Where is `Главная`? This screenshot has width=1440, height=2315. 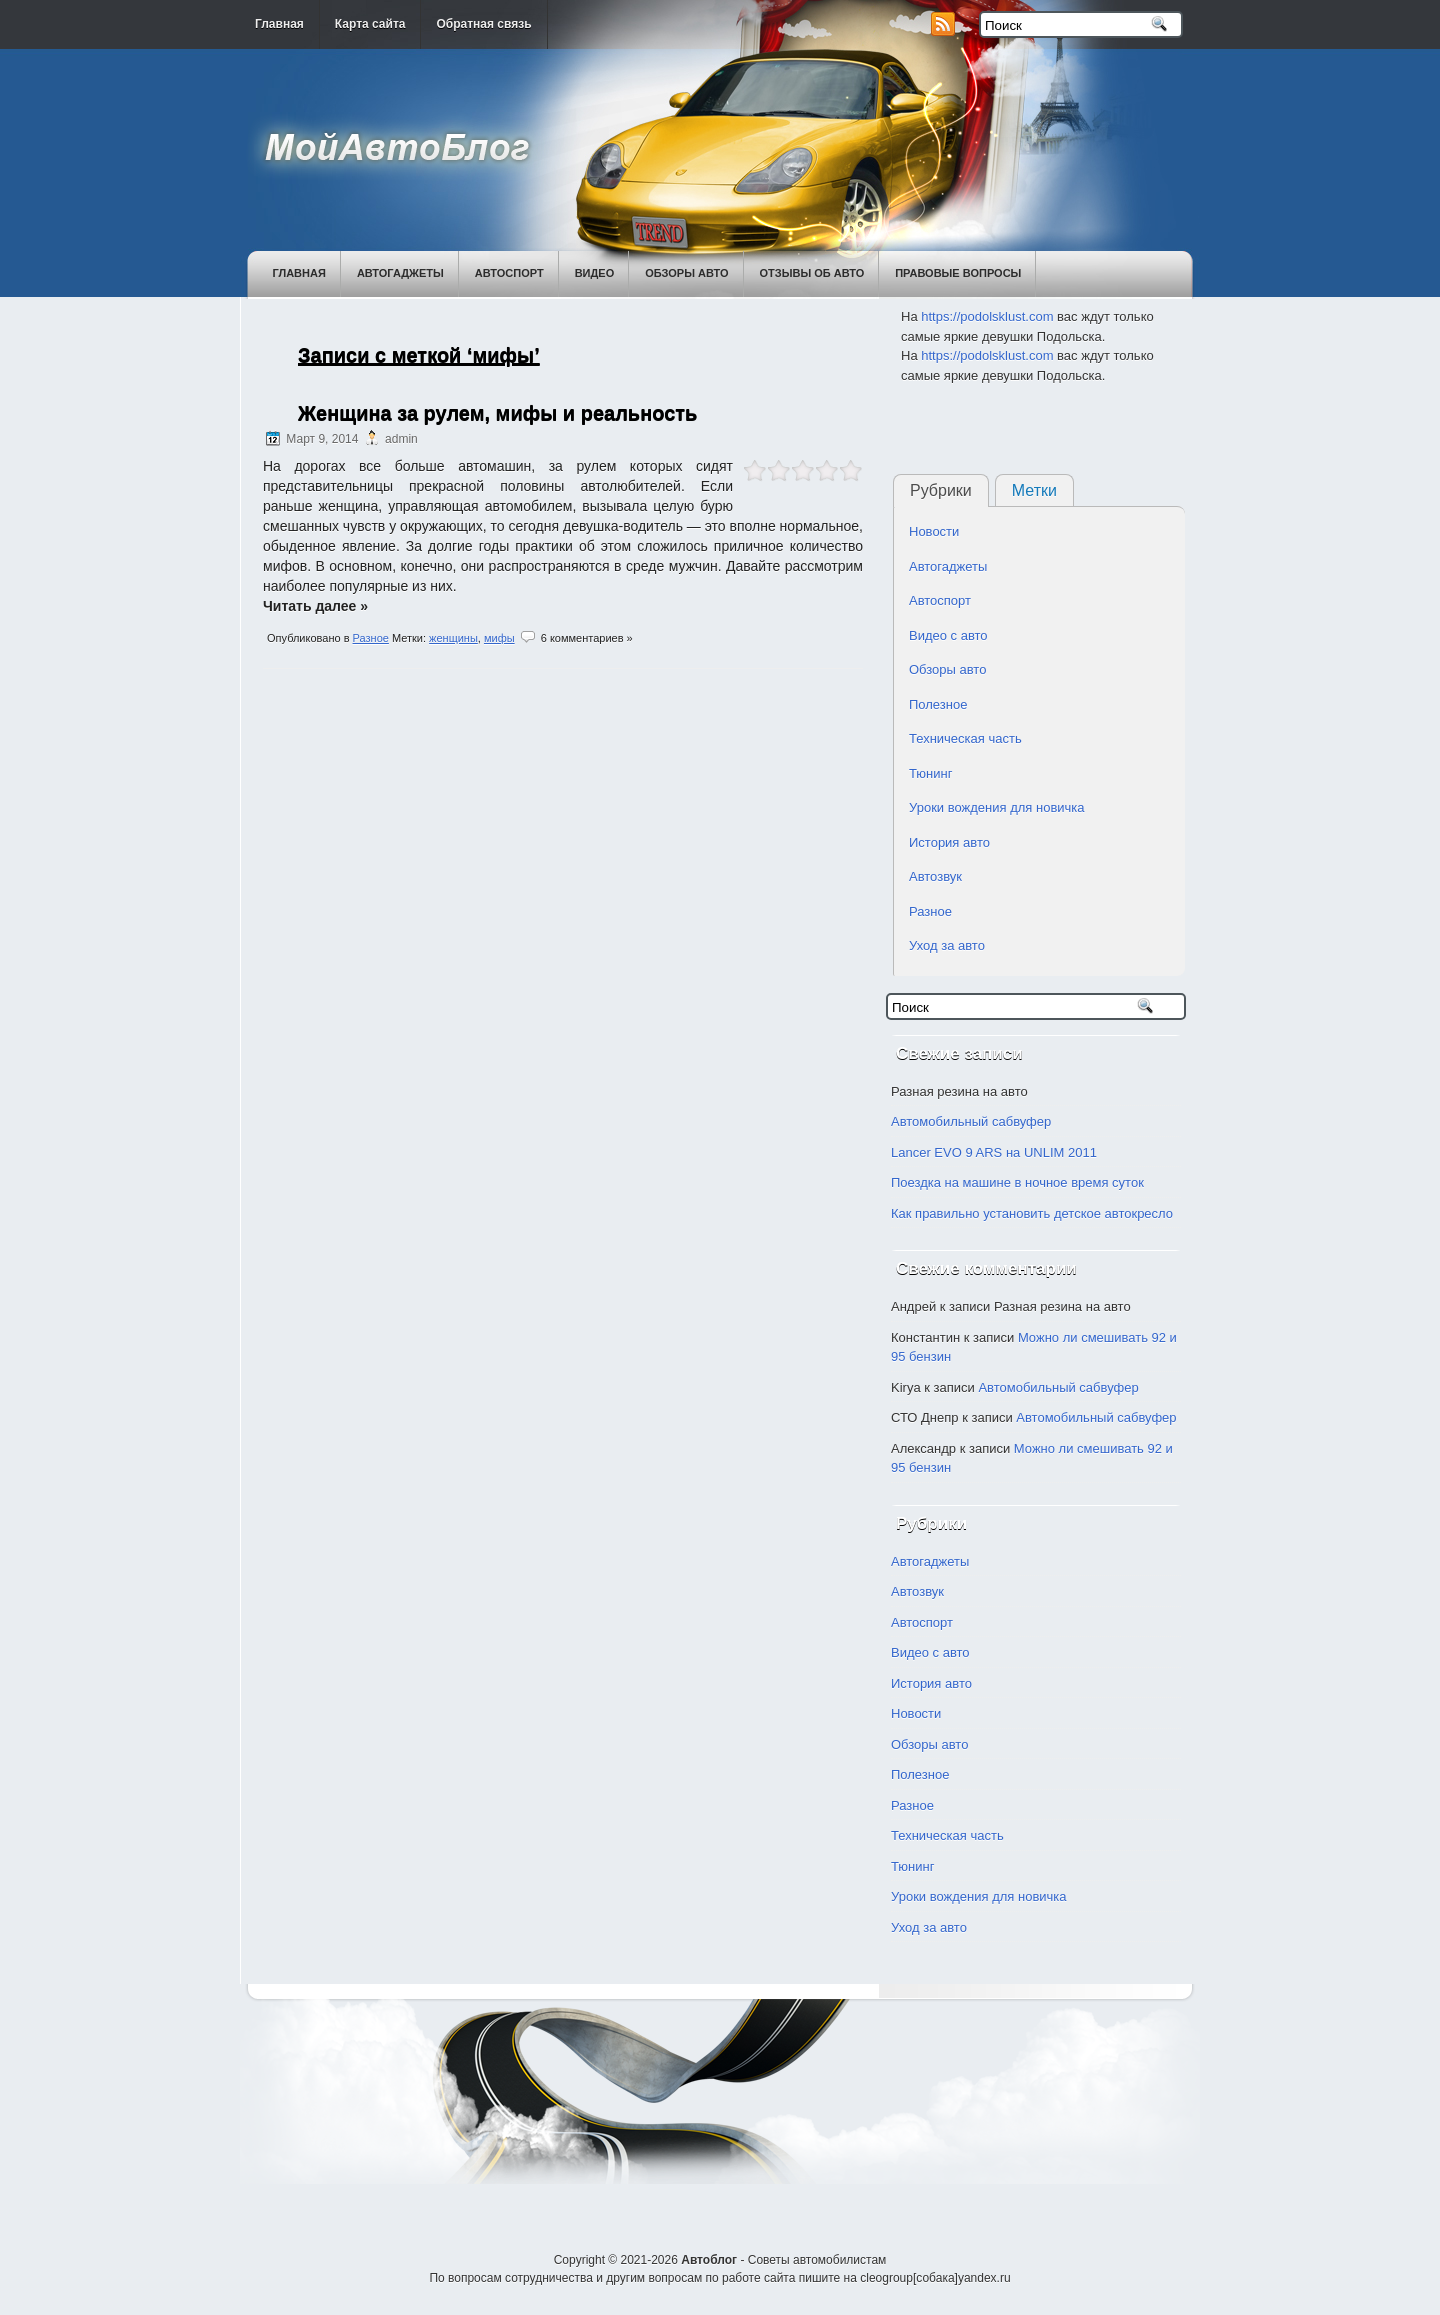
Главная is located at coordinates (279, 24).